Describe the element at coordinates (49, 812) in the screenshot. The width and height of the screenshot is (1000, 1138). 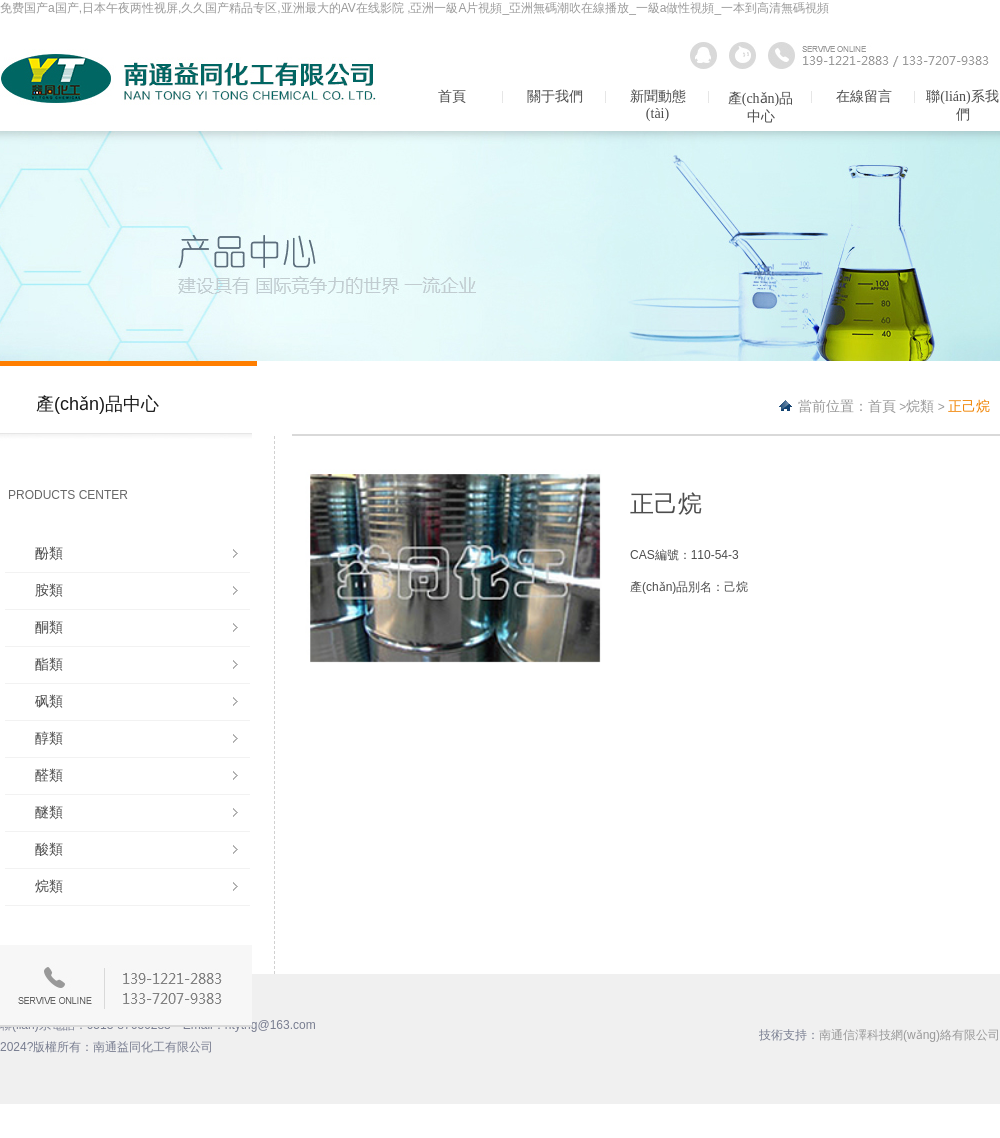
I see `醚類` at that location.